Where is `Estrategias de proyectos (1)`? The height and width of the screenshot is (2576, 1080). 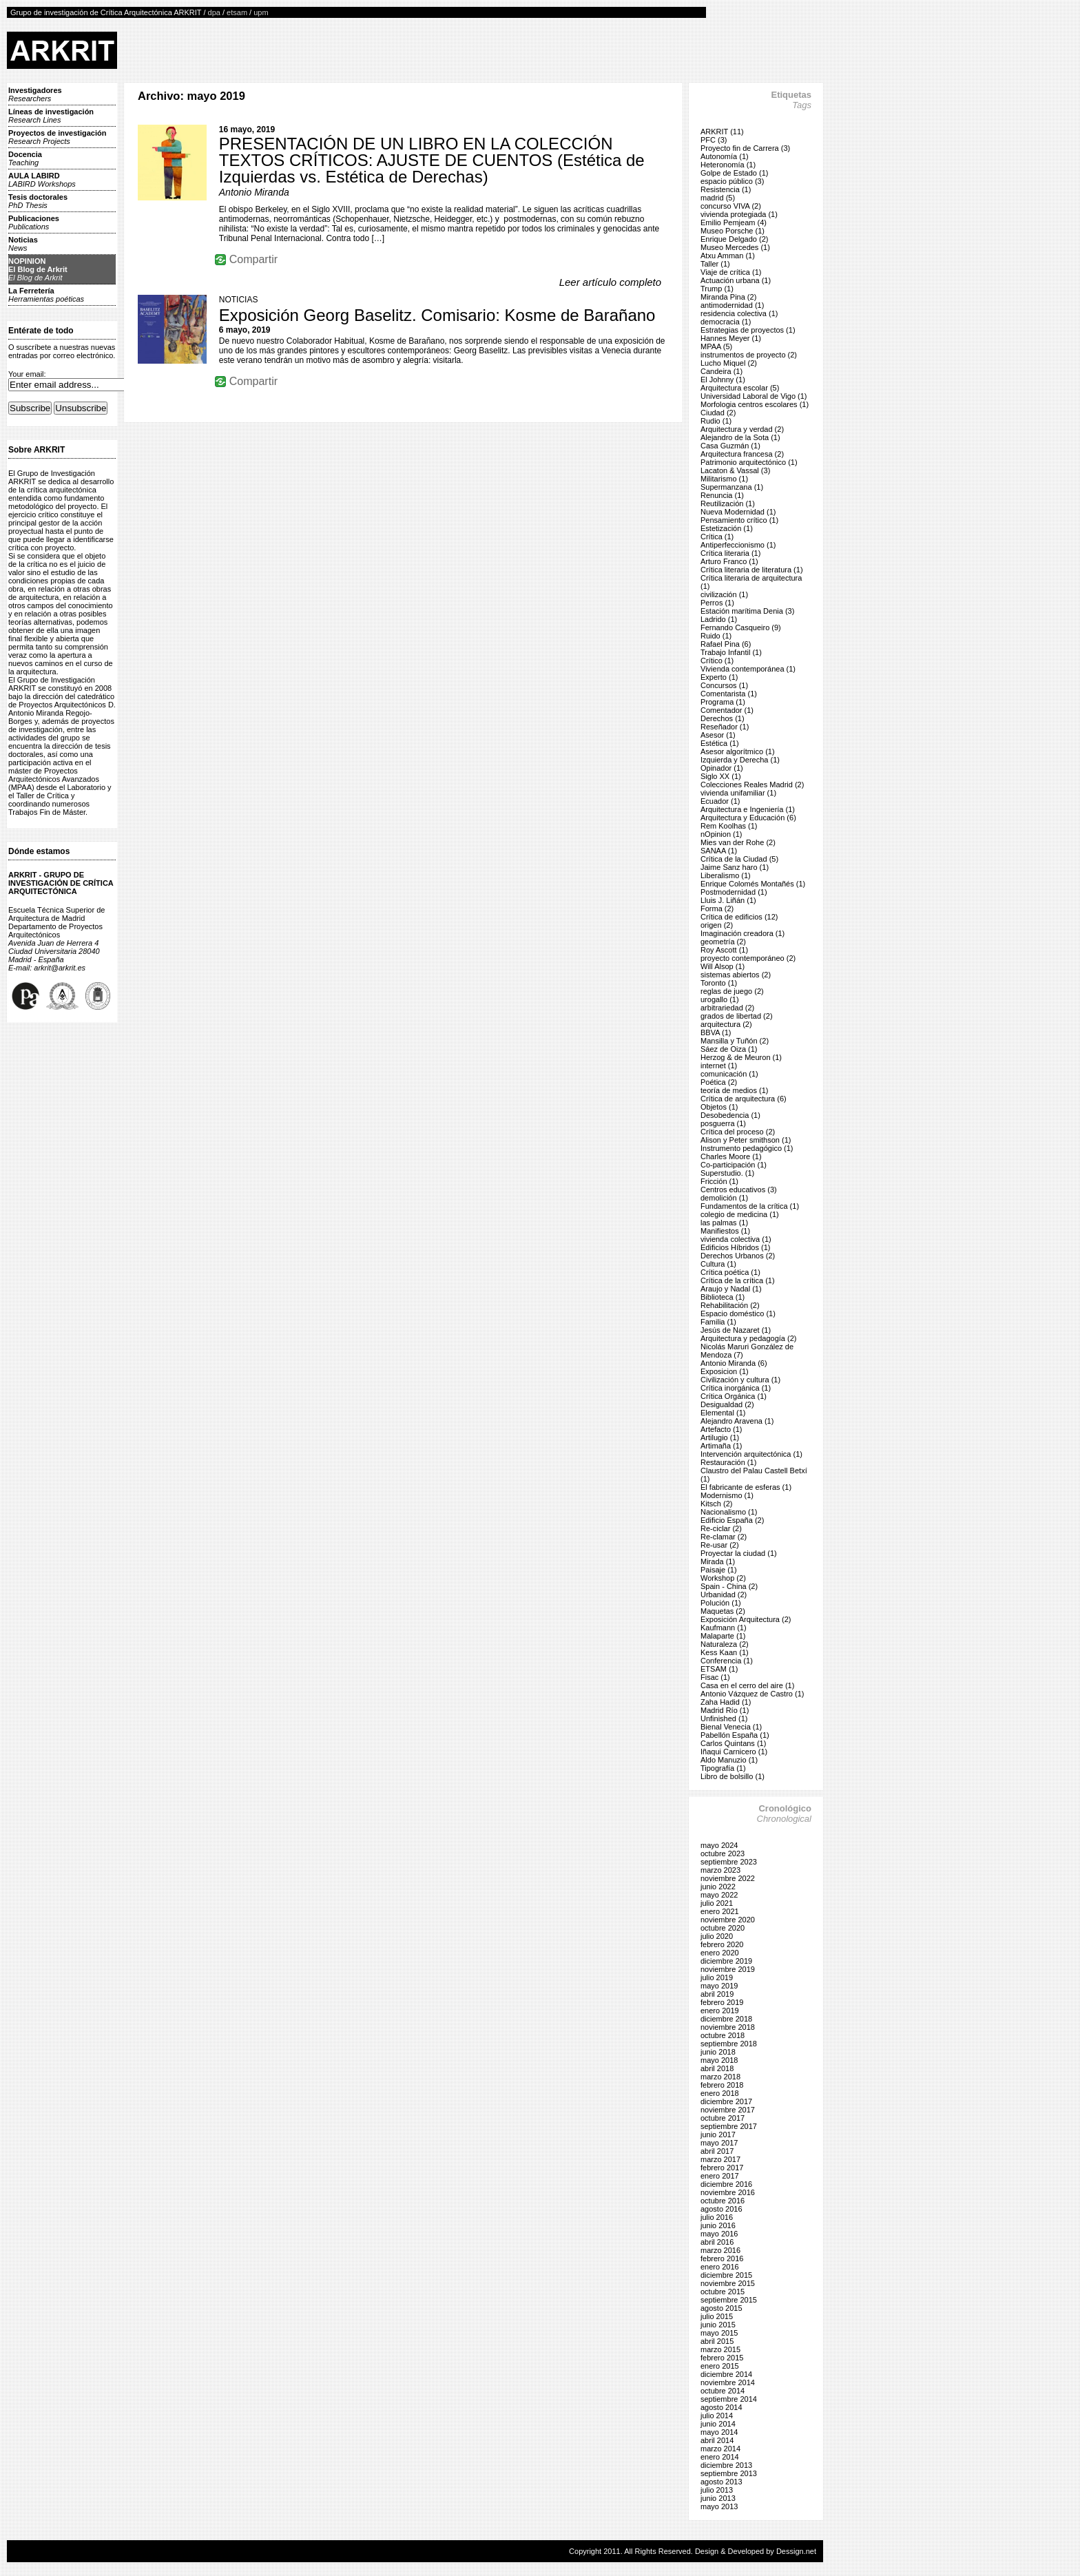
Estrategias de proyectos (1) is located at coordinates (748, 330).